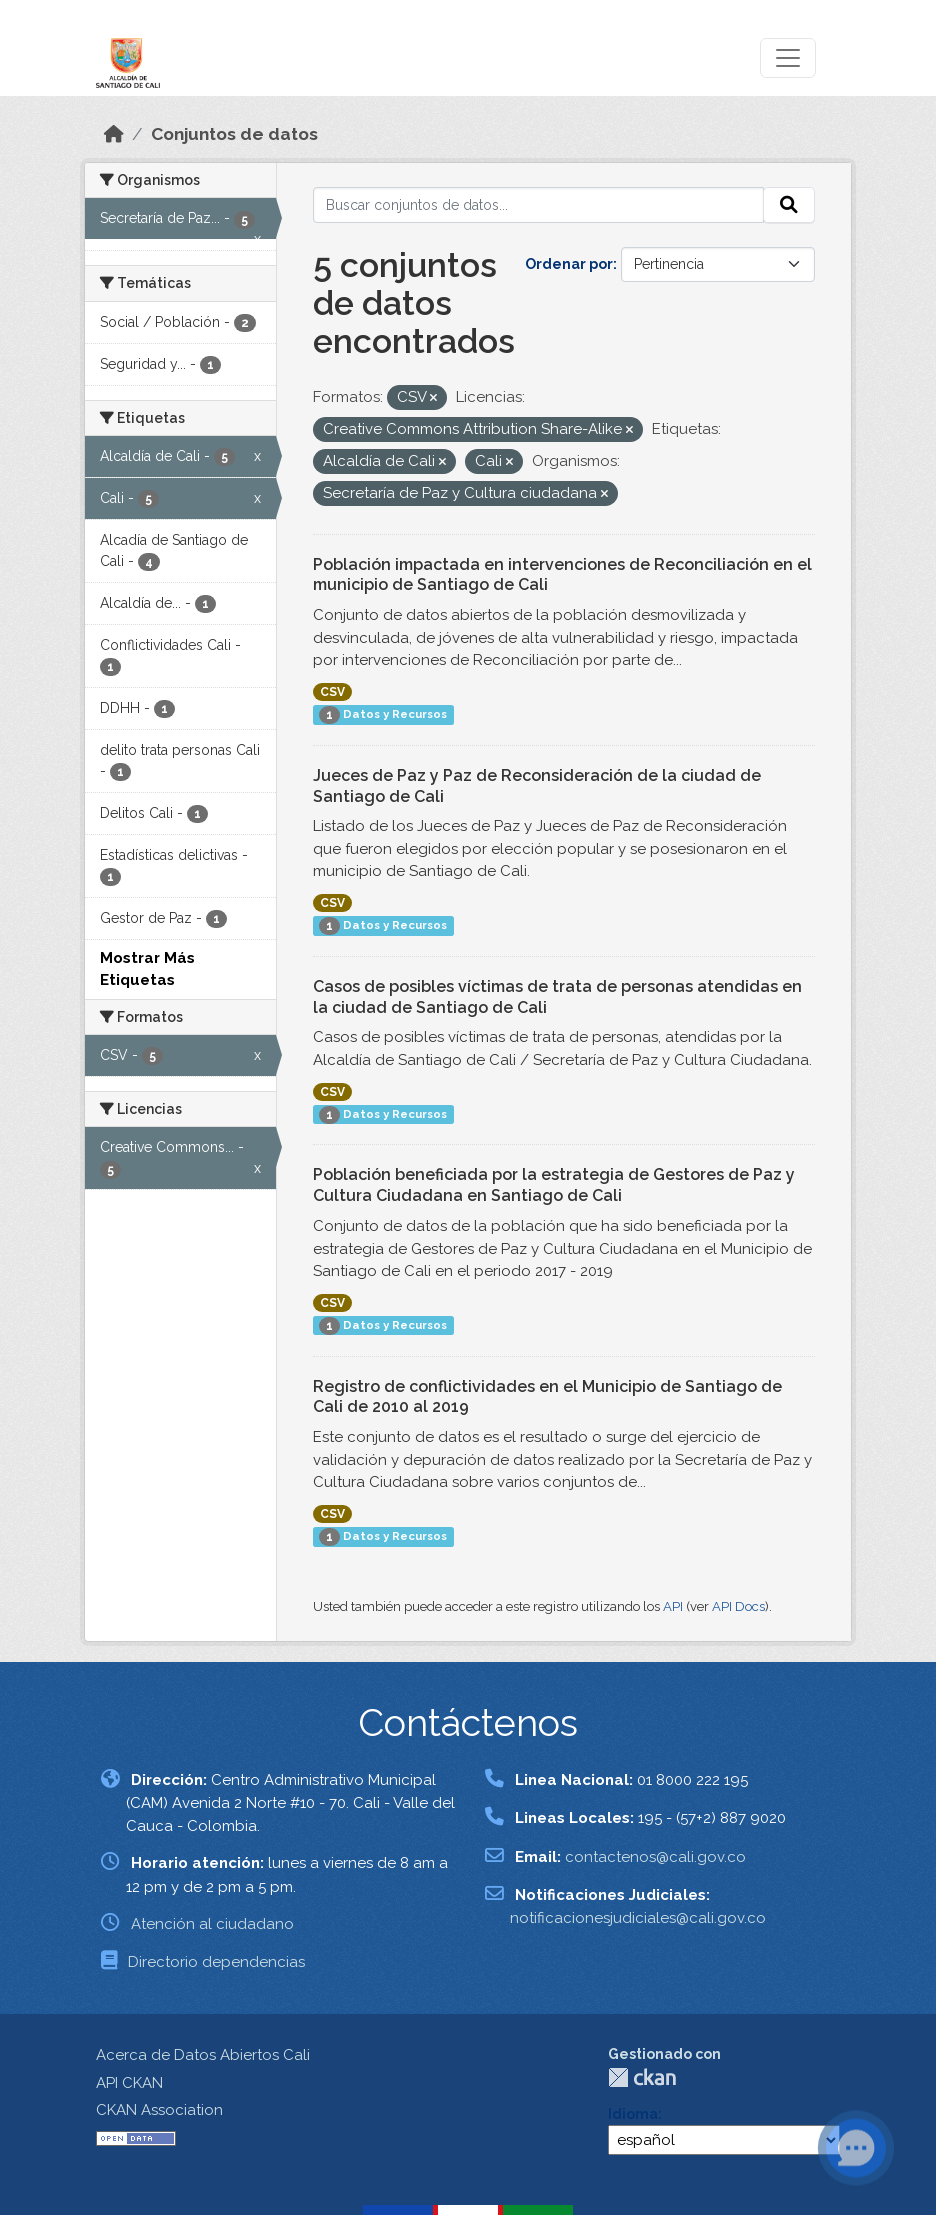 The width and height of the screenshot is (936, 2215). I want to click on CKAN Association, so click(159, 2110).